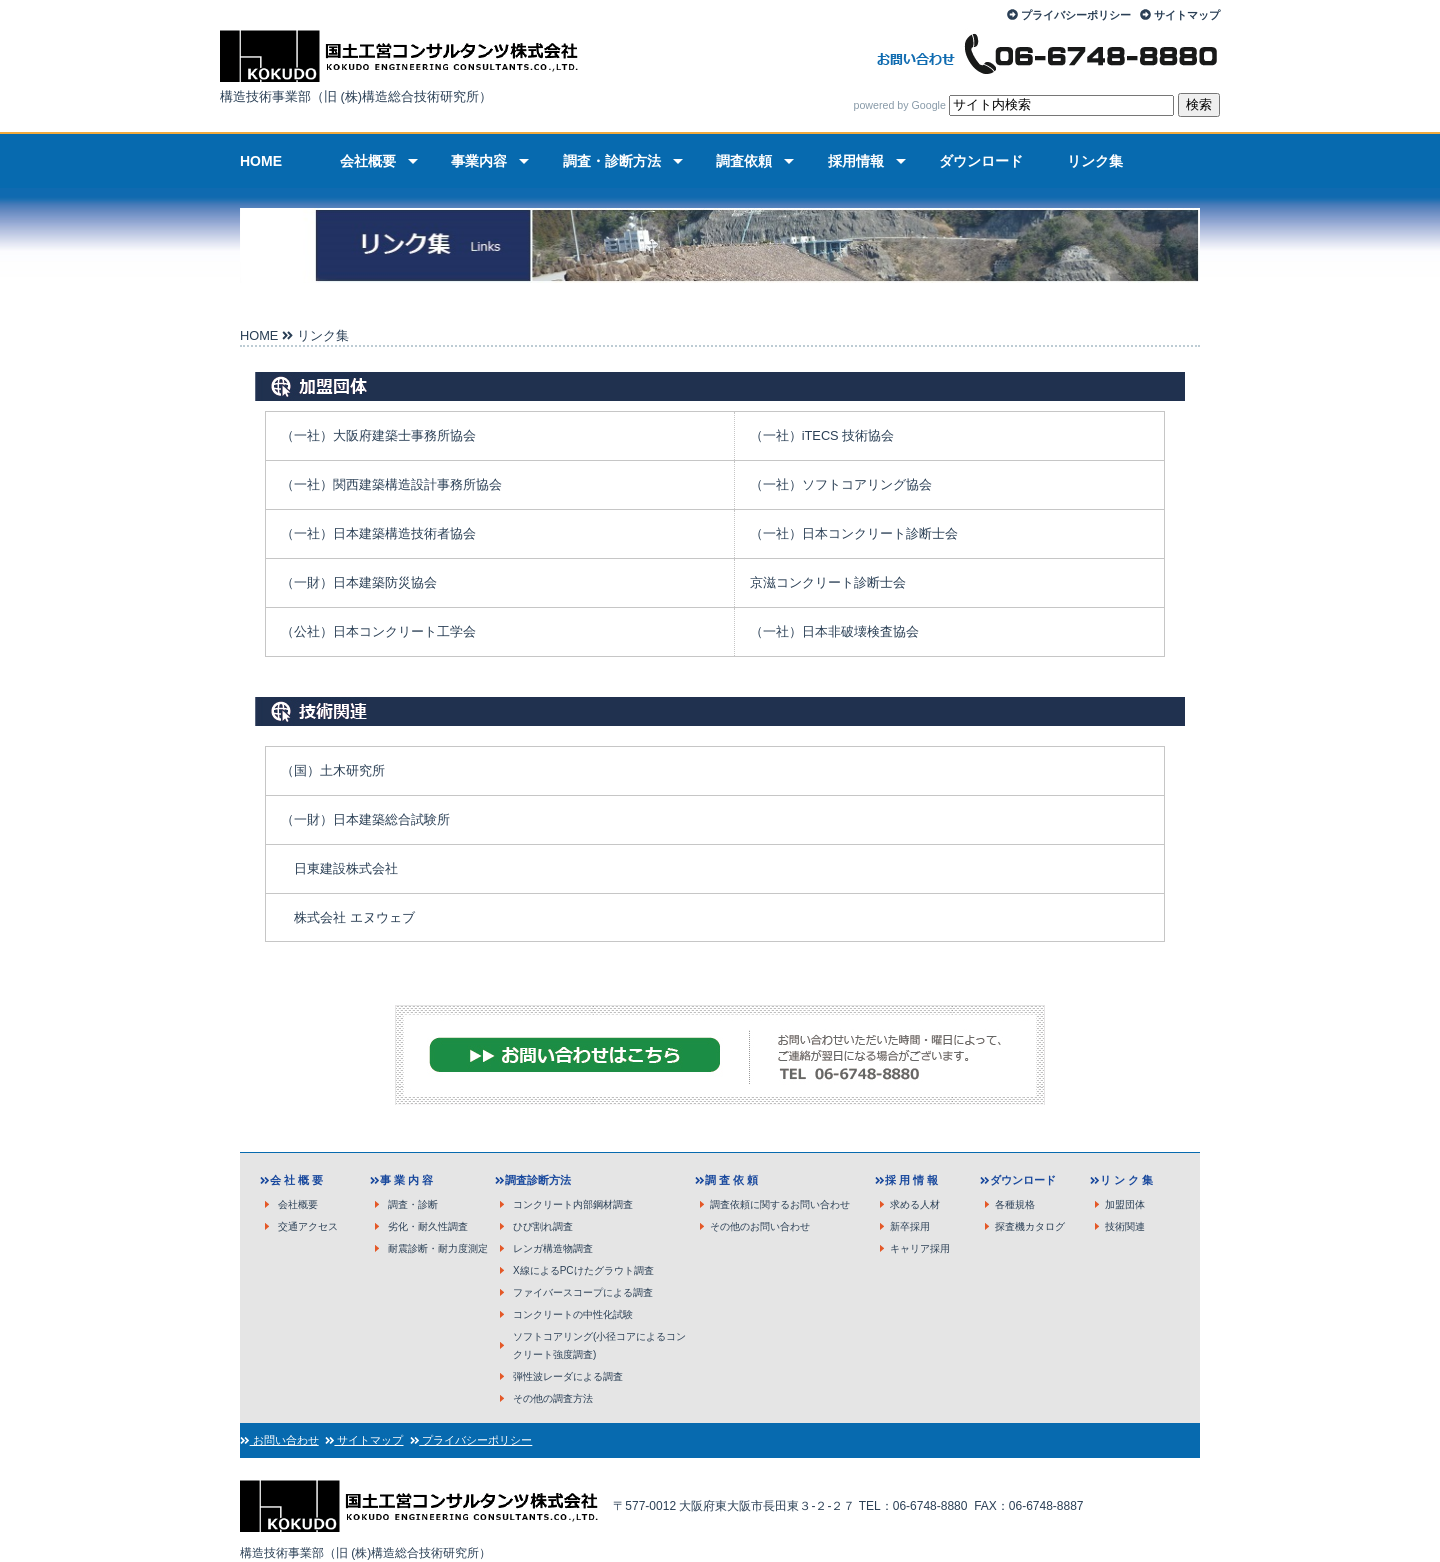  I want to click on 調査・診断, so click(413, 1204).